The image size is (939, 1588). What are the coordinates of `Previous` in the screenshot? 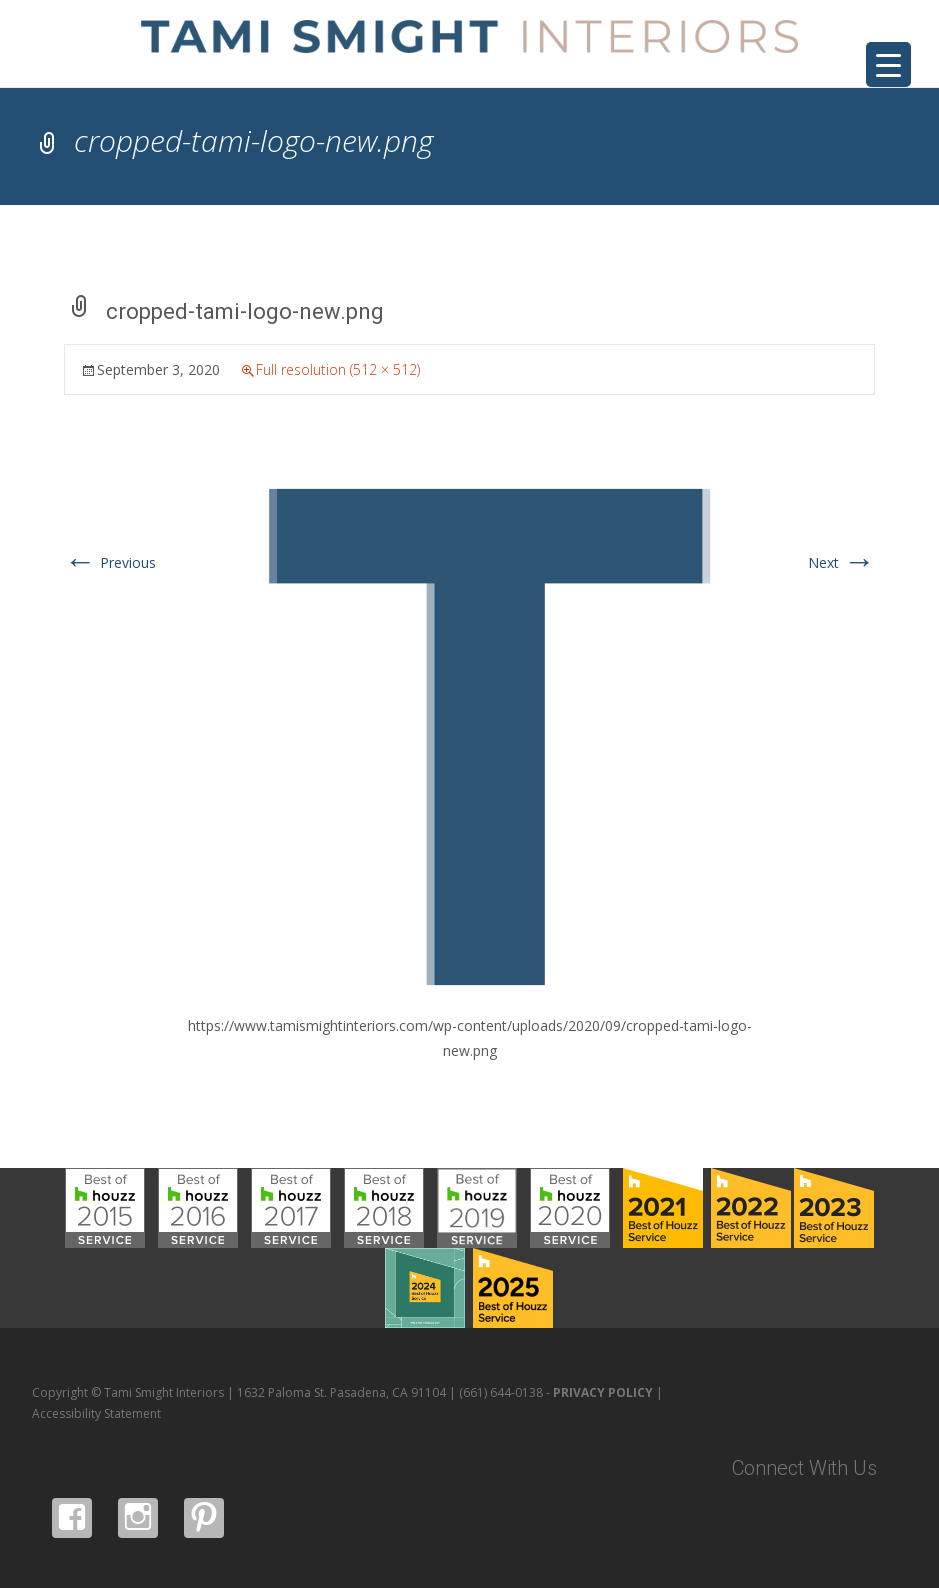 It's located at (110, 562).